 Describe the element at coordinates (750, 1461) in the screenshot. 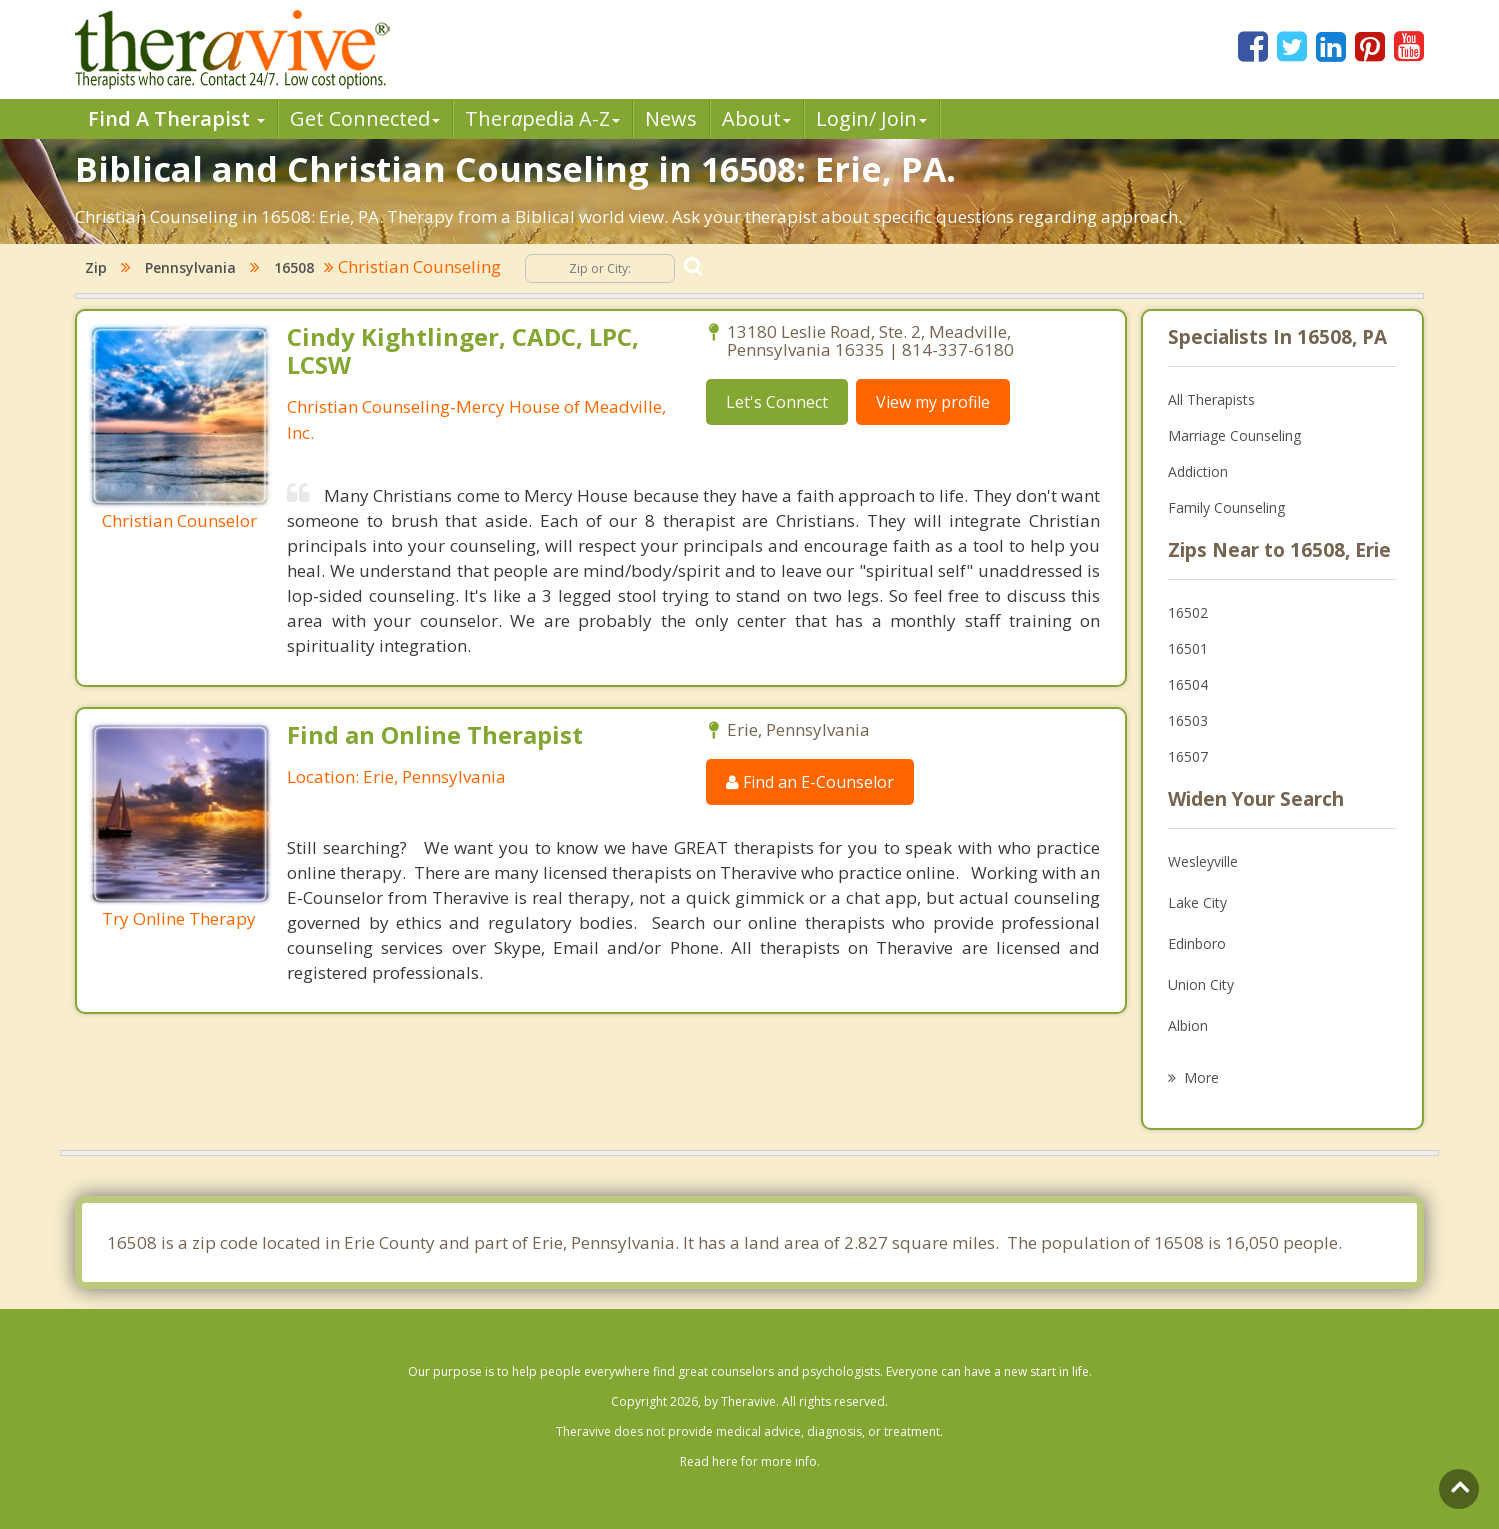

I see `Read here for more info.` at that location.